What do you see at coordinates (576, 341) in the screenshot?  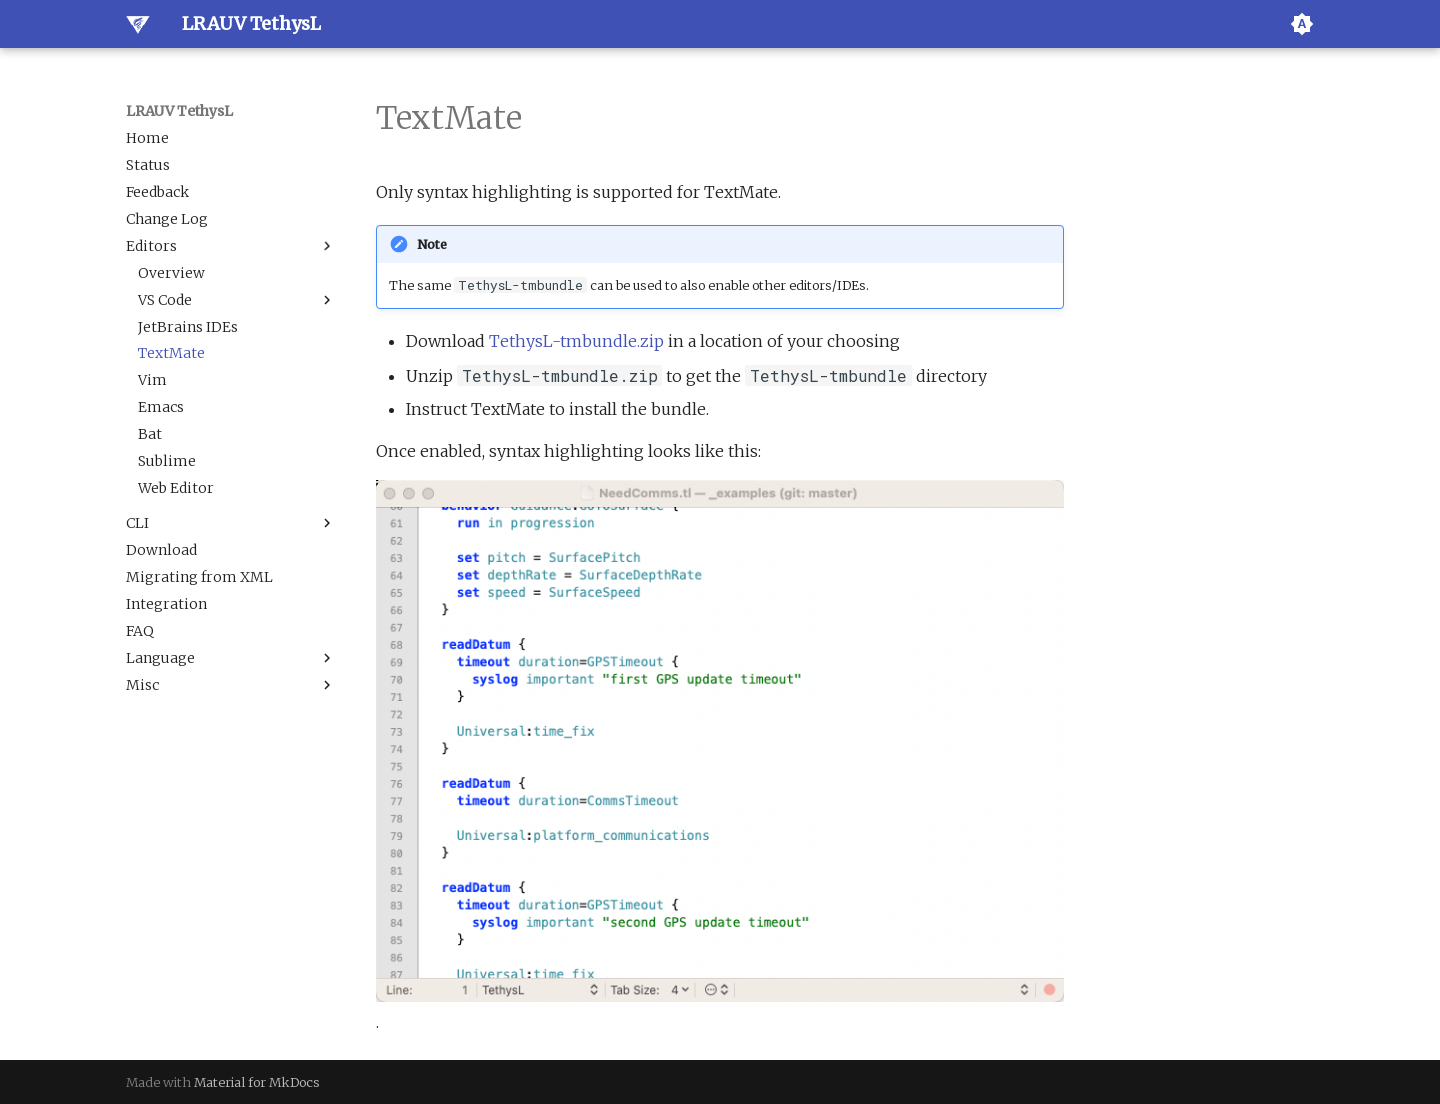 I see `TethysL-tmbundle.zip` at bounding box center [576, 341].